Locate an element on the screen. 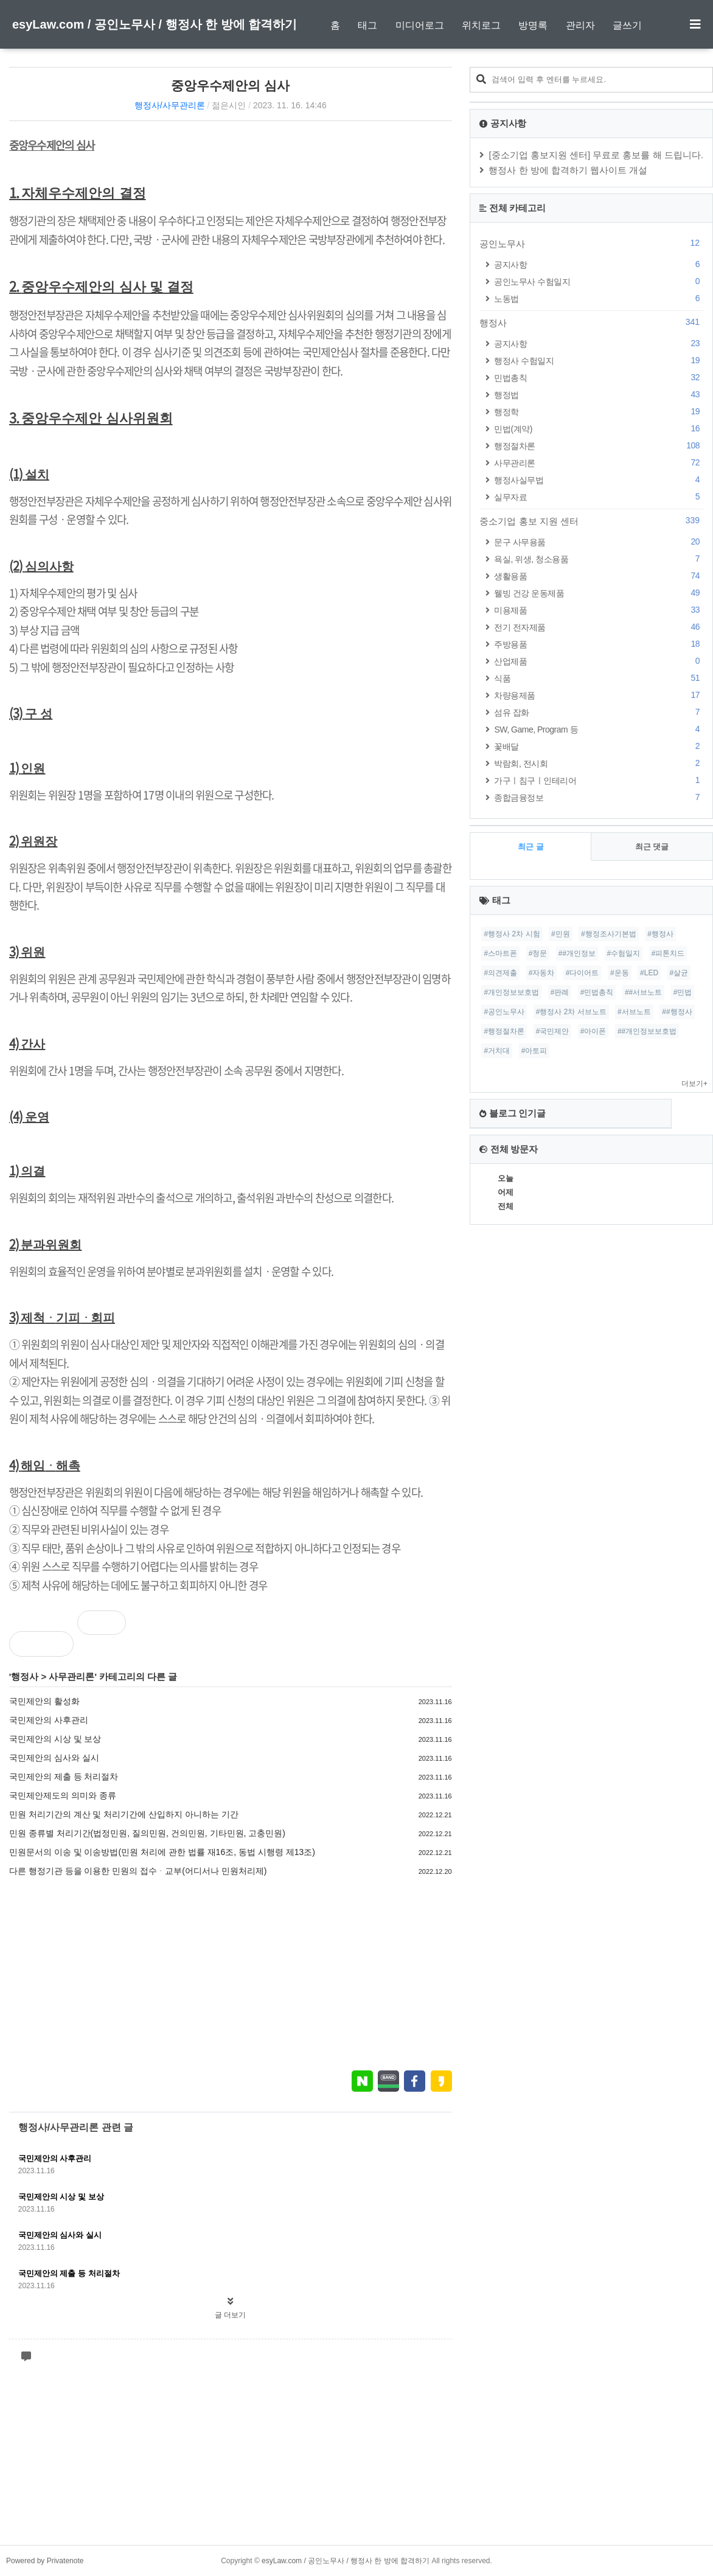 This screenshot has height=2576, width=713. #운동 is located at coordinates (619, 973).